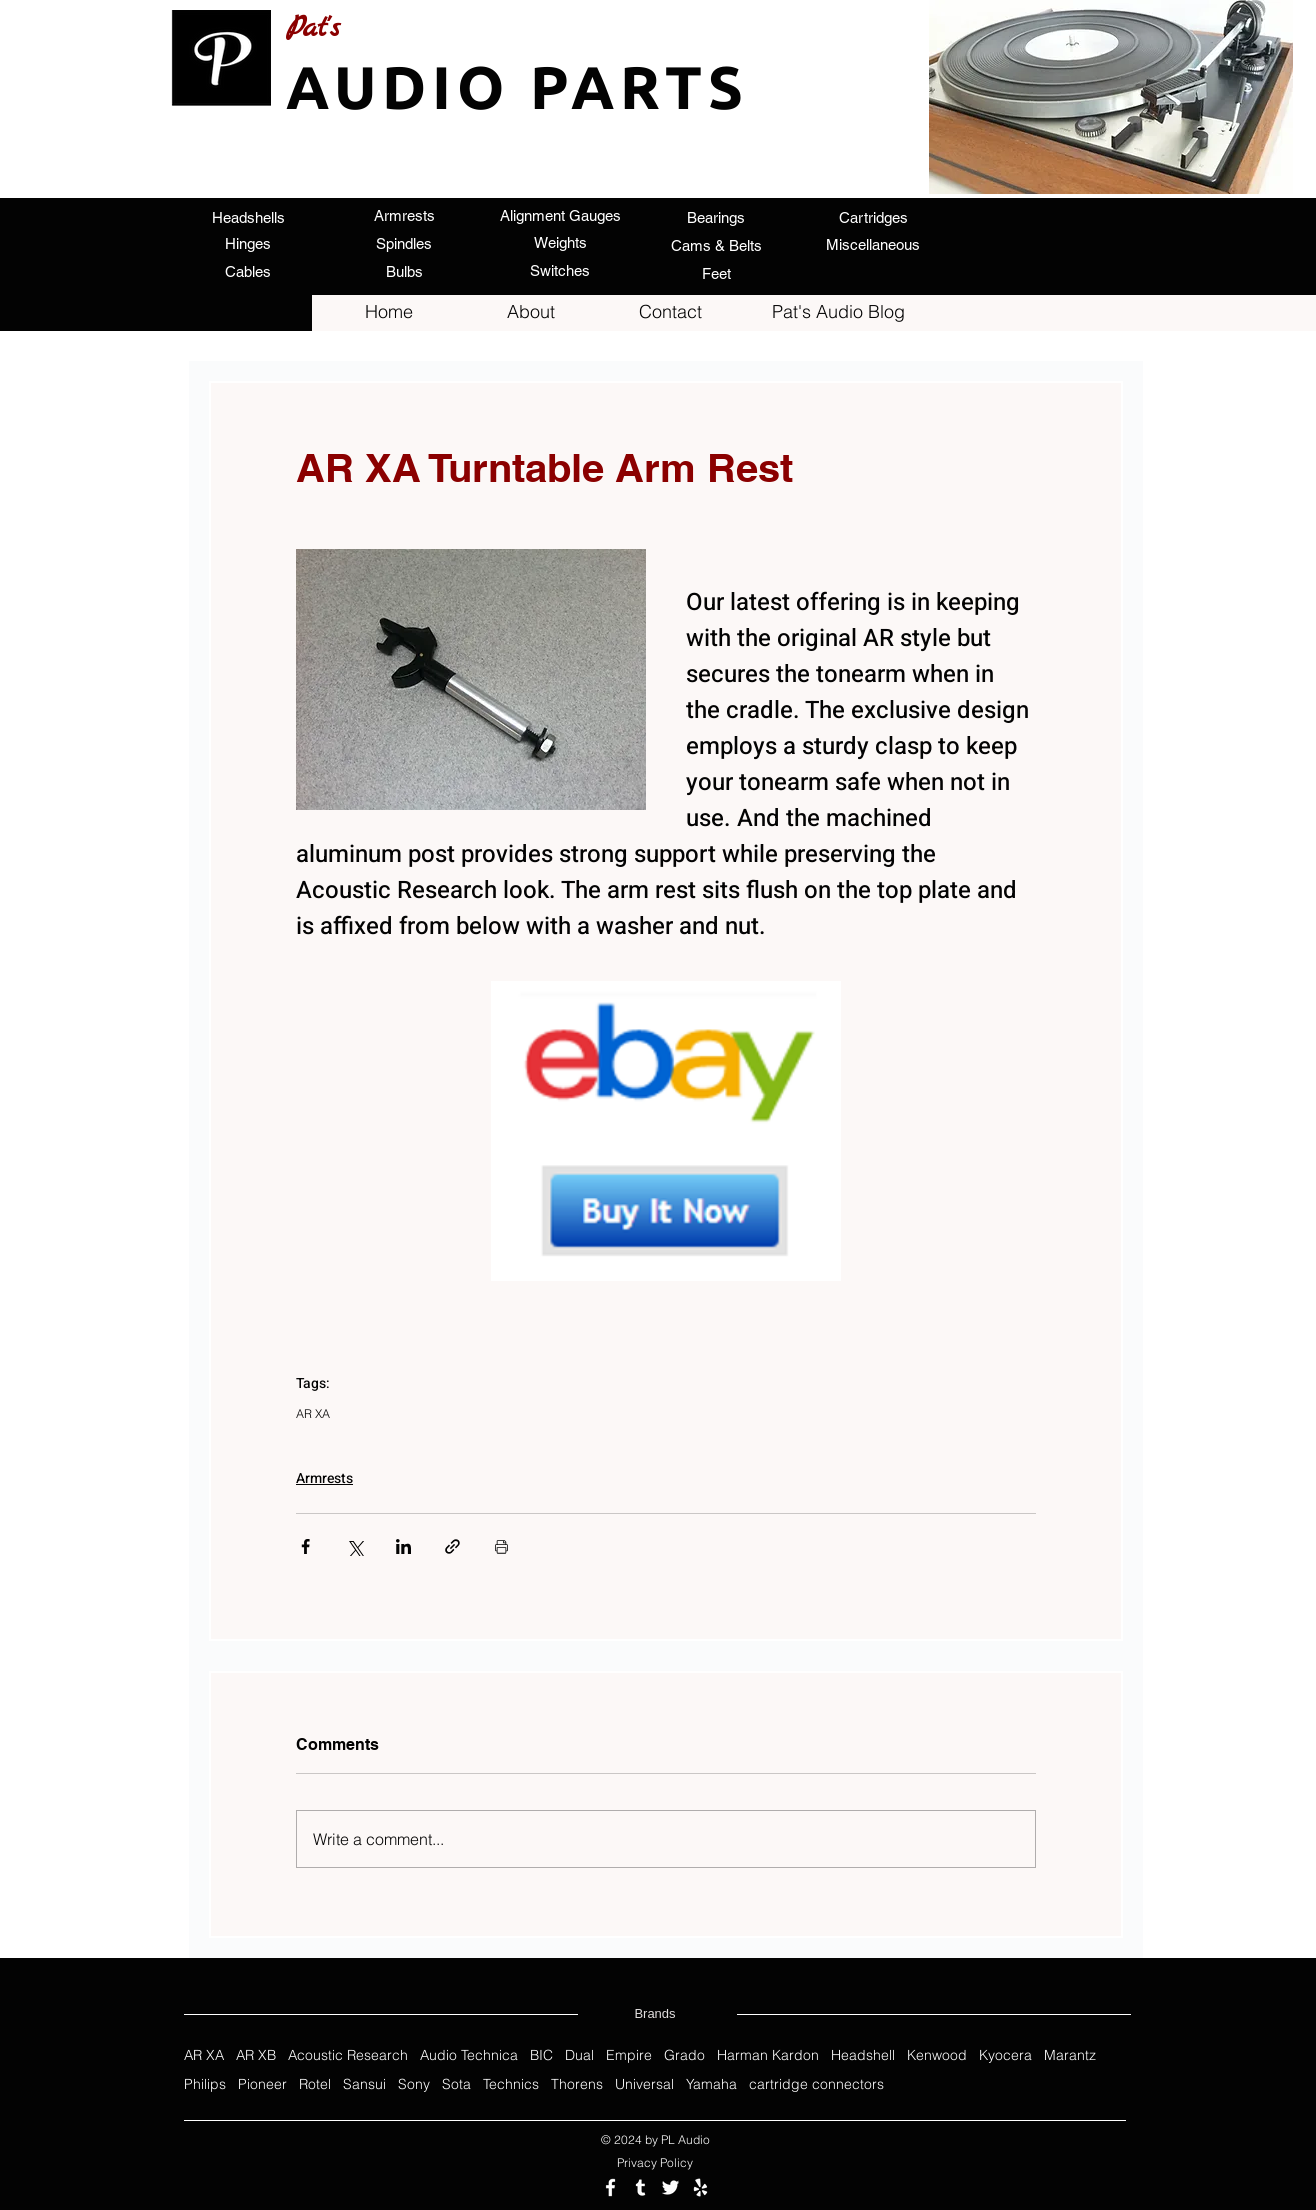  What do you see at coordinates (579, 2055) in the screenshot?
I see `Dual` at bounding box center [579, 2055].